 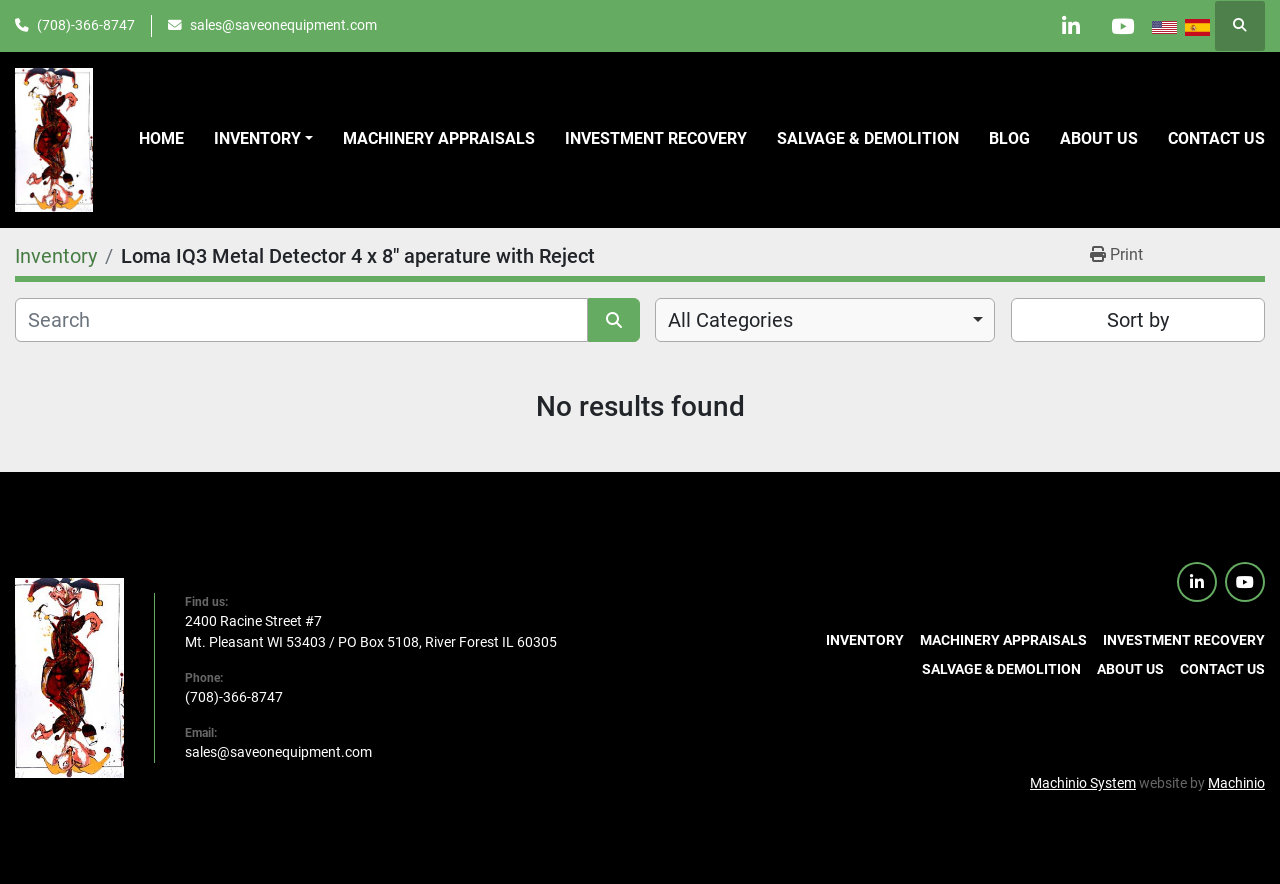 What do you see at coordinates (656, 138) in the screenshot?
I see `Investment Recovery` at bounding box center [656, 138].